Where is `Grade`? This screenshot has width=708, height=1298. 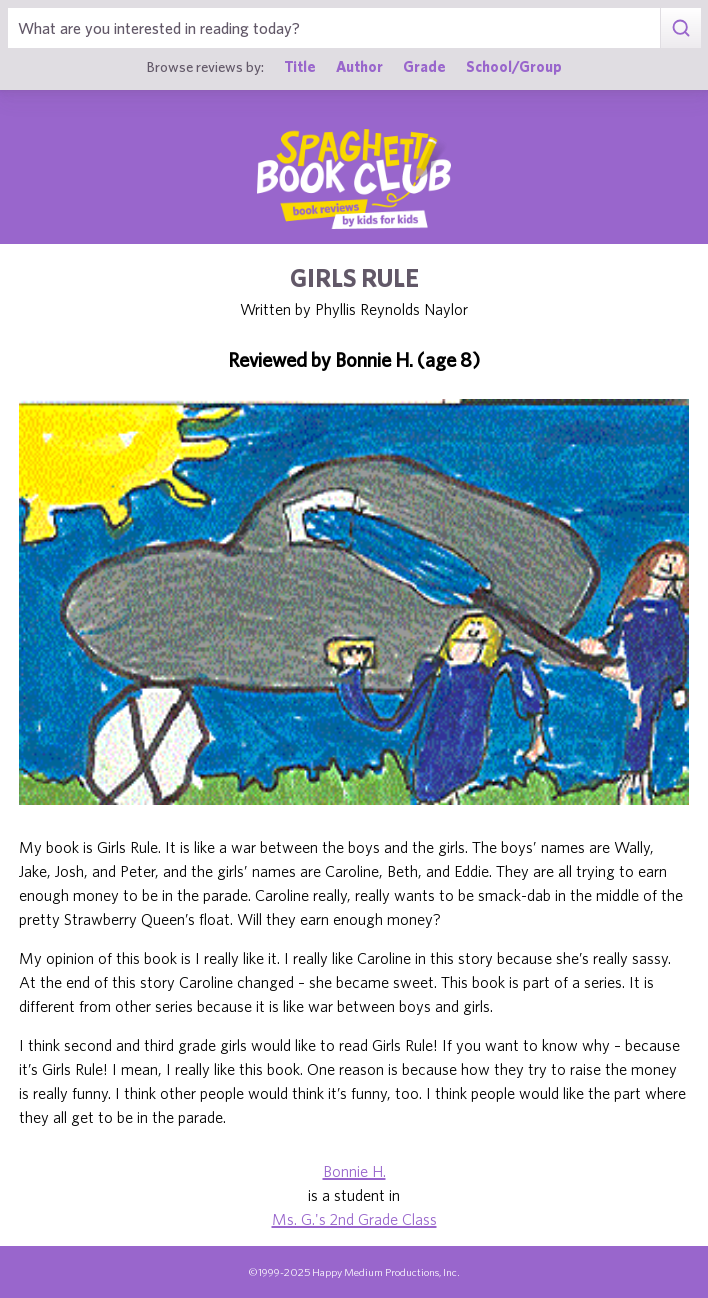 Grade is located at coordinates (424, 66).